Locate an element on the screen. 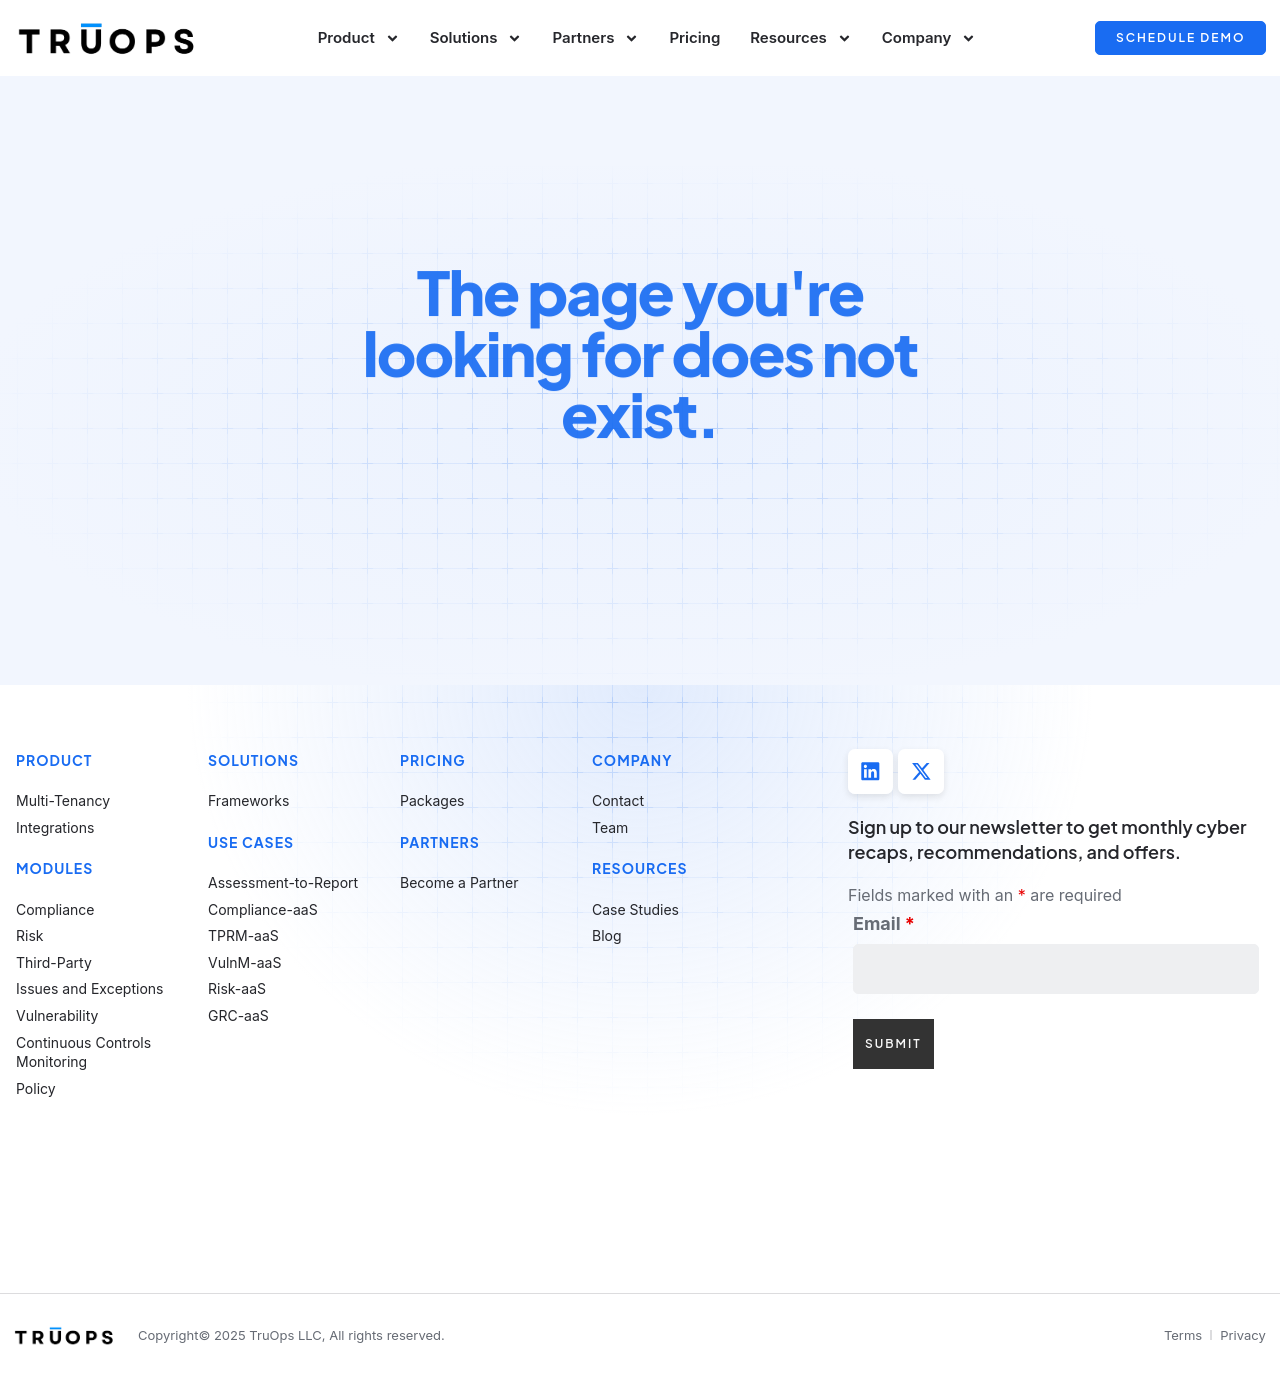 This screenshot has width=1280, height=1379. Company is located at coordinates (929, 38).